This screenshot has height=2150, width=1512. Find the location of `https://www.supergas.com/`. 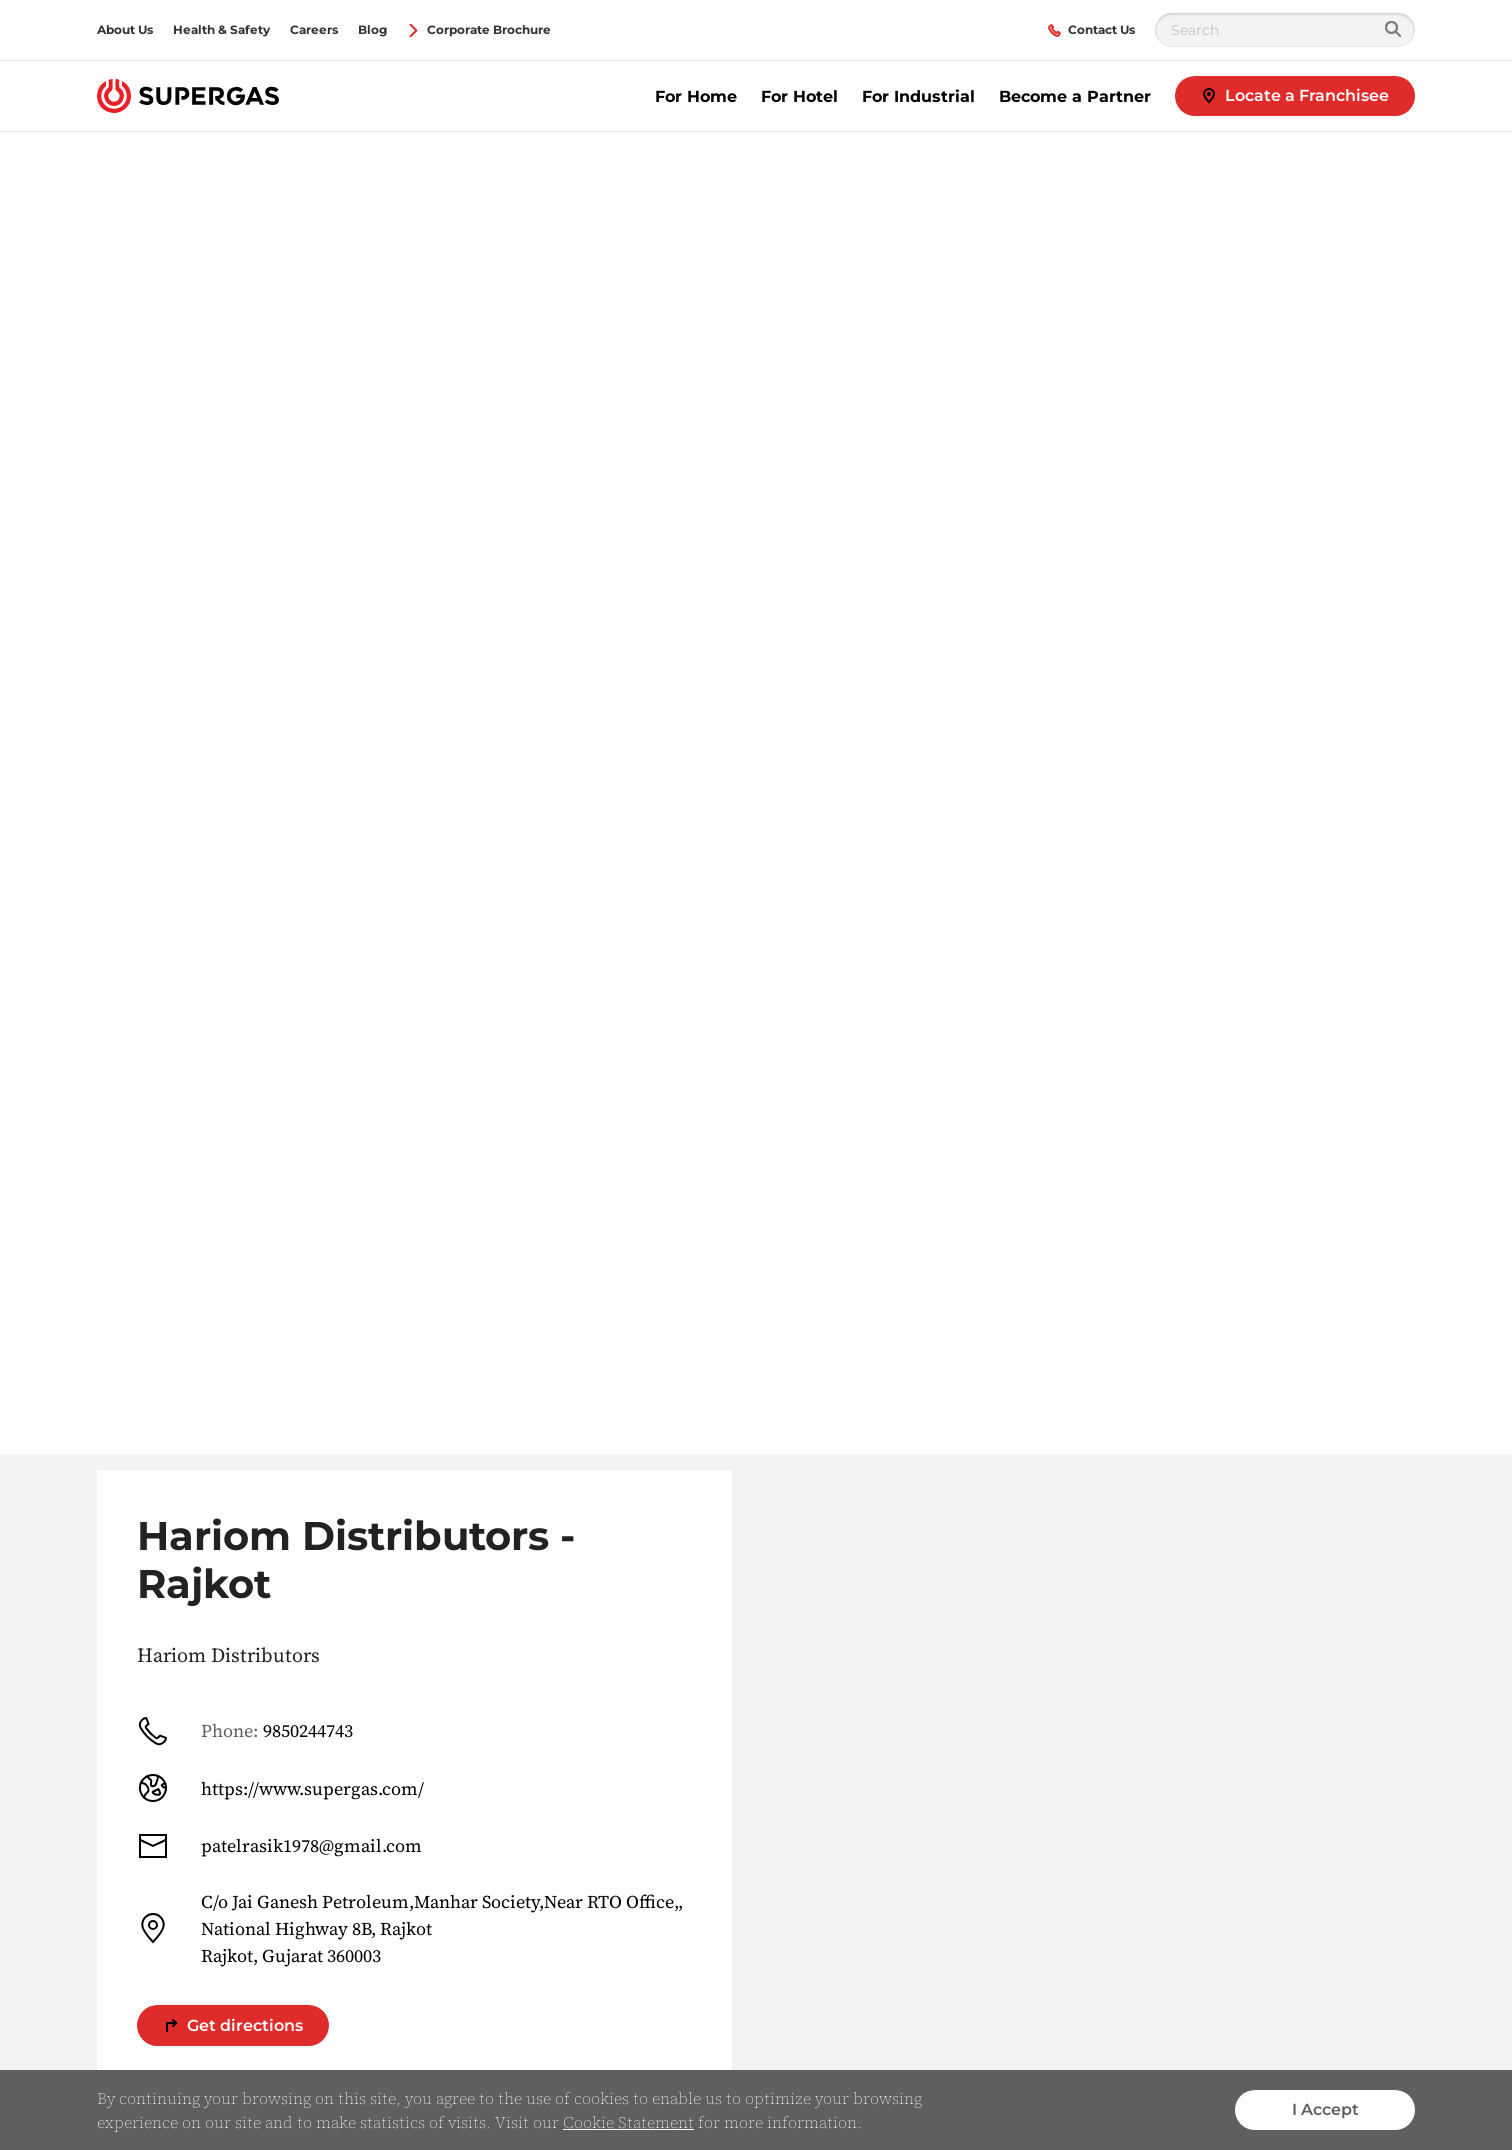

https://www.supergas.com/ is located at coordinates (280, 1788).